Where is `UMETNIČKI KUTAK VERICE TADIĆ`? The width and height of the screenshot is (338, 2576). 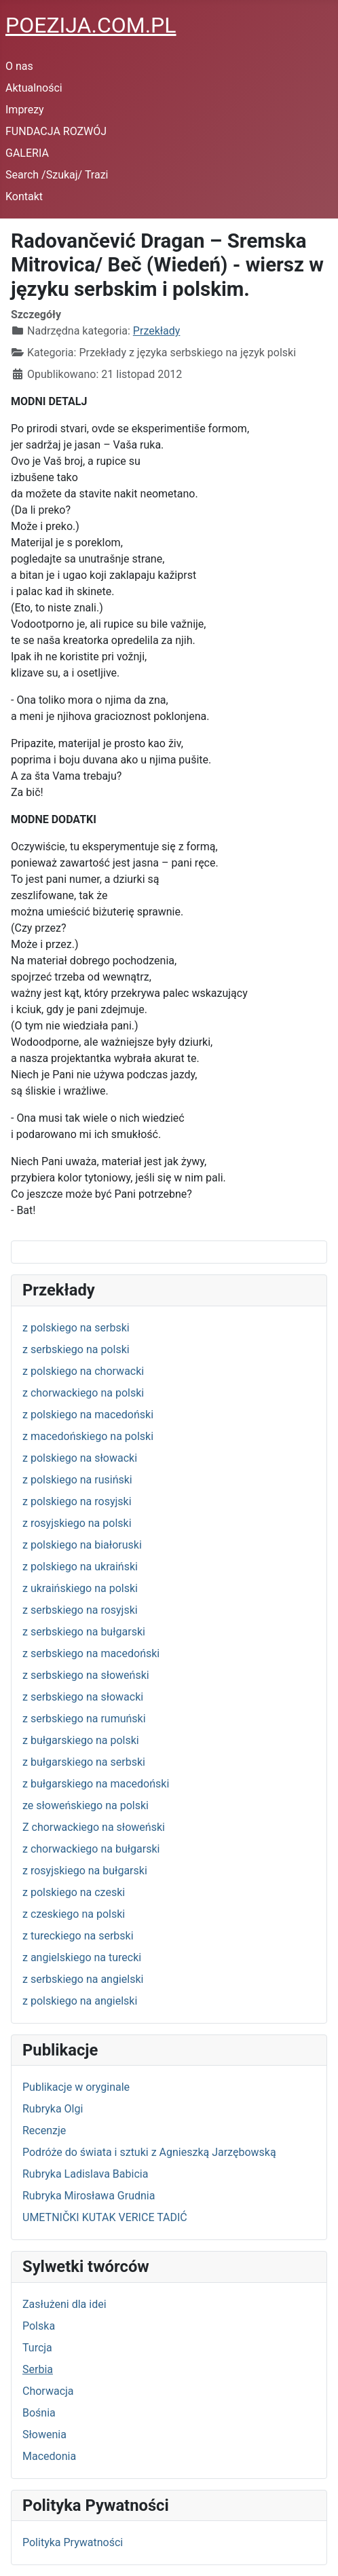 UMETNIČKI KUTAK VERICE TADIĆ is located at coordinates (104, 2217).